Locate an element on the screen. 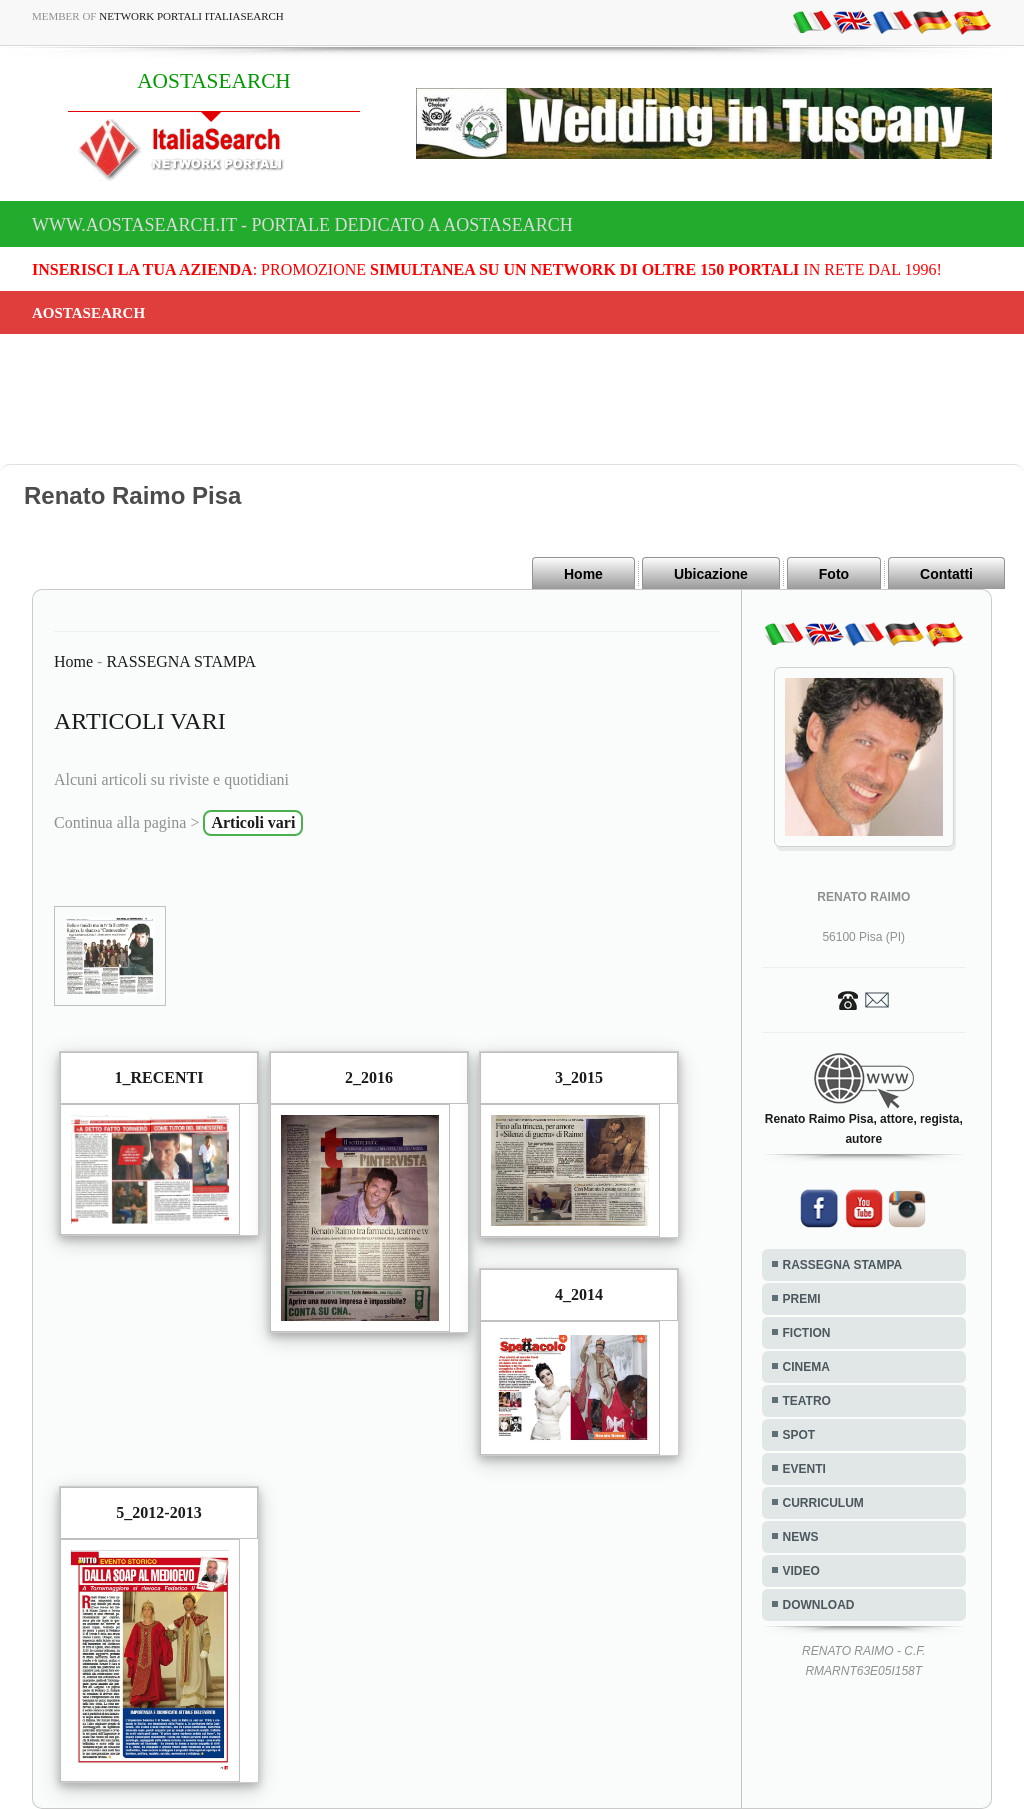  RASSEGNA STAMPA is located at coordinates (181, 661).